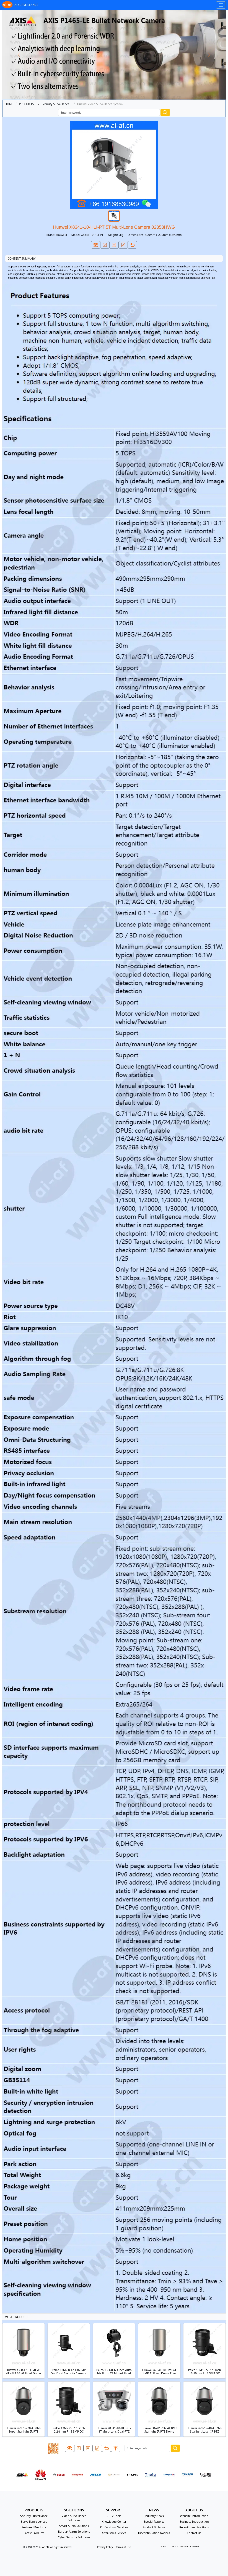 This screenshot has height=2576, width=228. I want to click on SUPPORT, so click(114, 2510).